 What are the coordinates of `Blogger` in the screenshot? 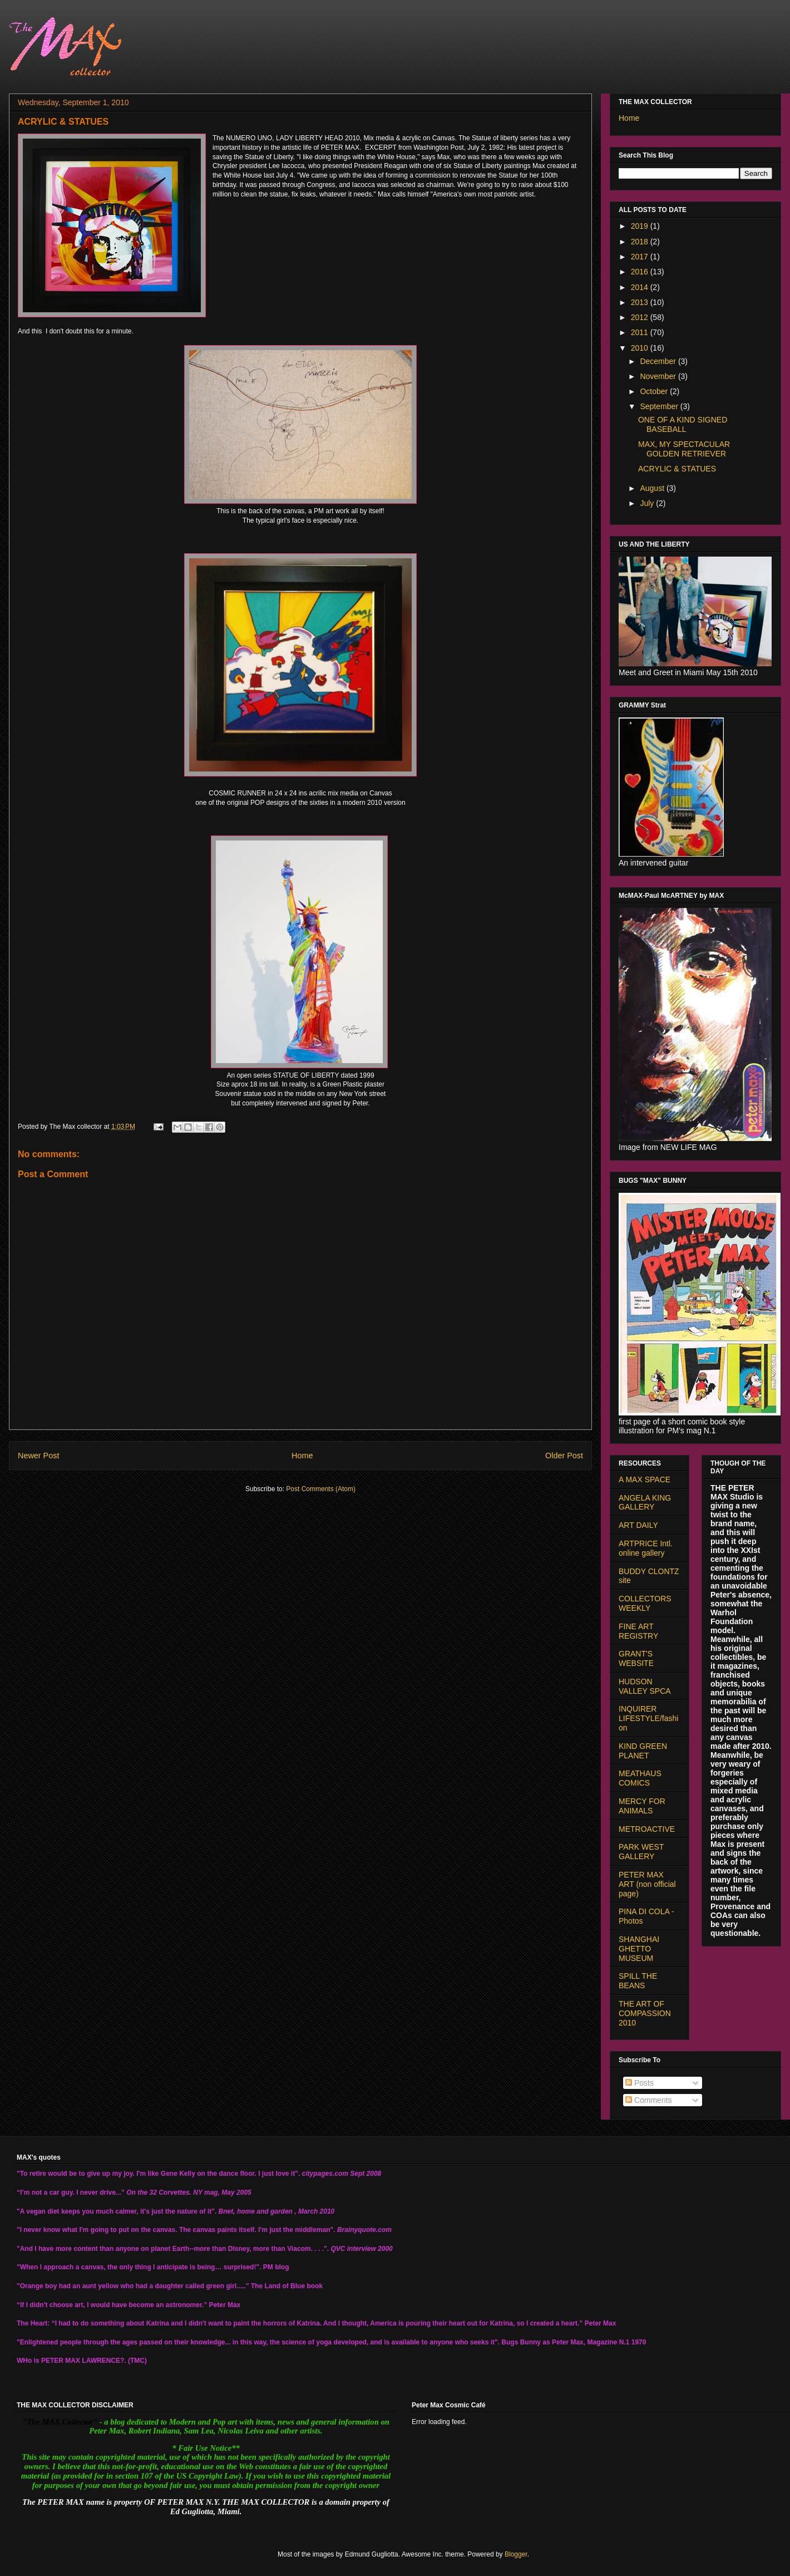 It's located at (516, 2554).